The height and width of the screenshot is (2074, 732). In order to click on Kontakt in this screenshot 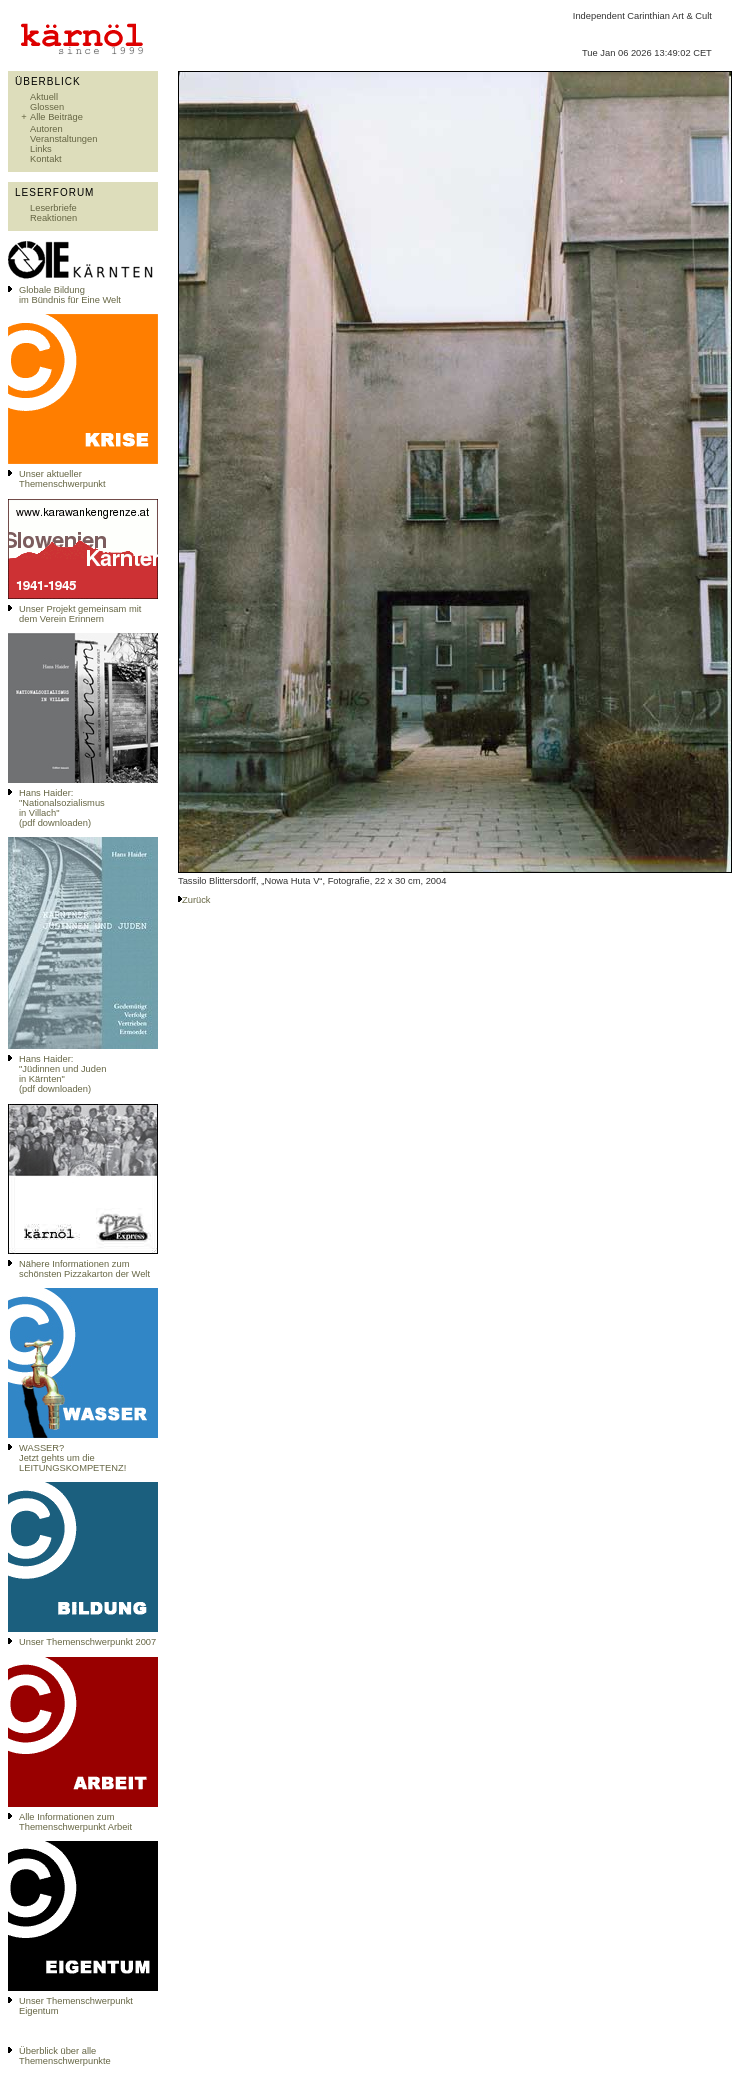, I will do `click(46, 159)`.